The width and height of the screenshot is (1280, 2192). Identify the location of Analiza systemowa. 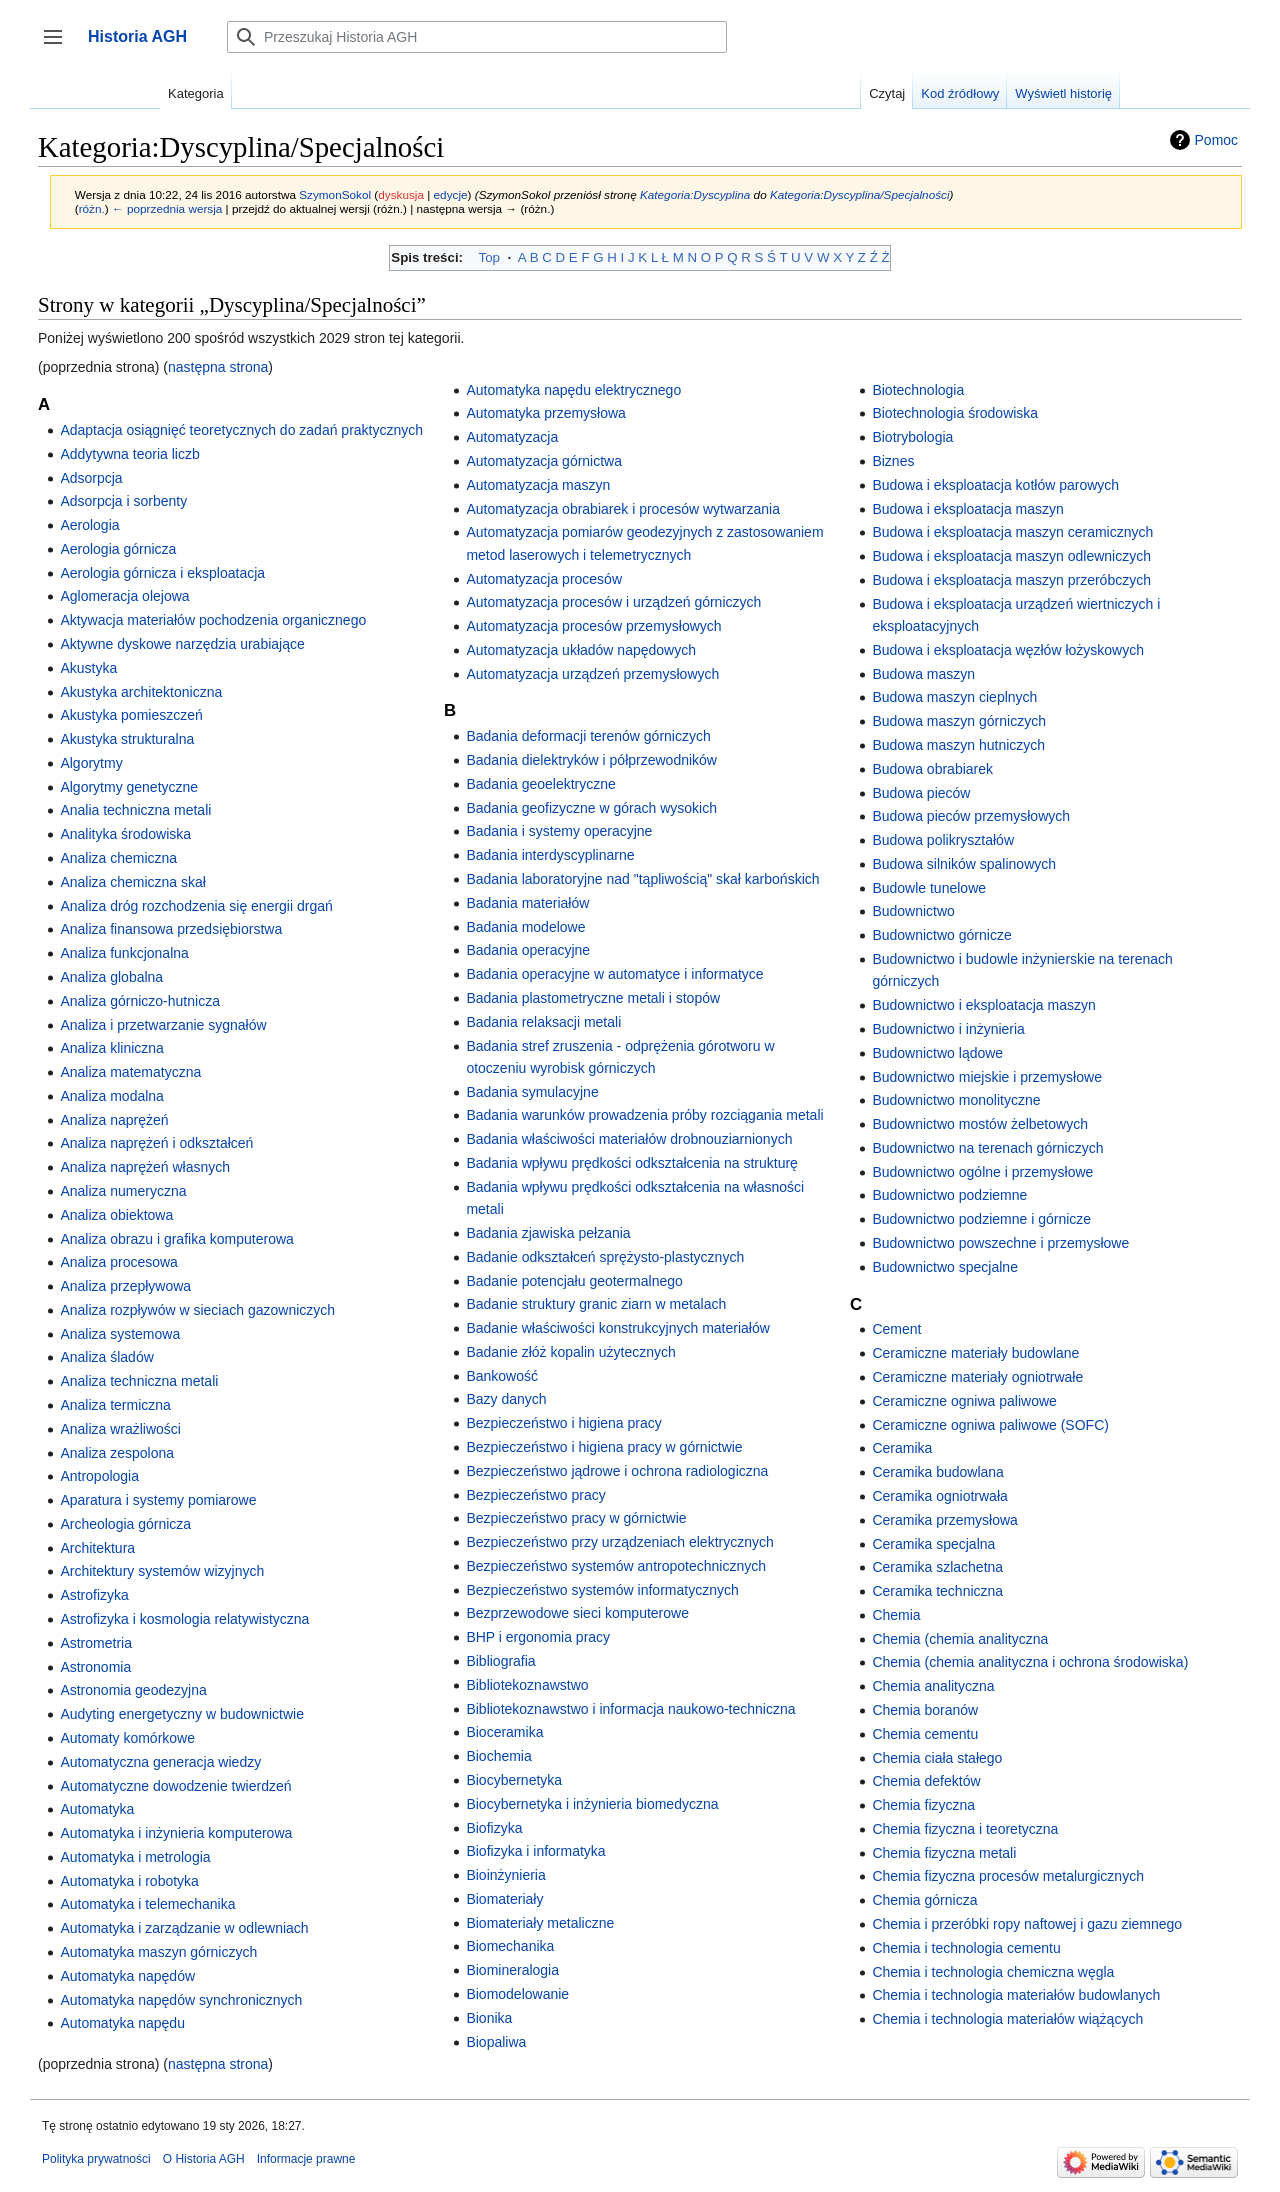
(120, 1334).